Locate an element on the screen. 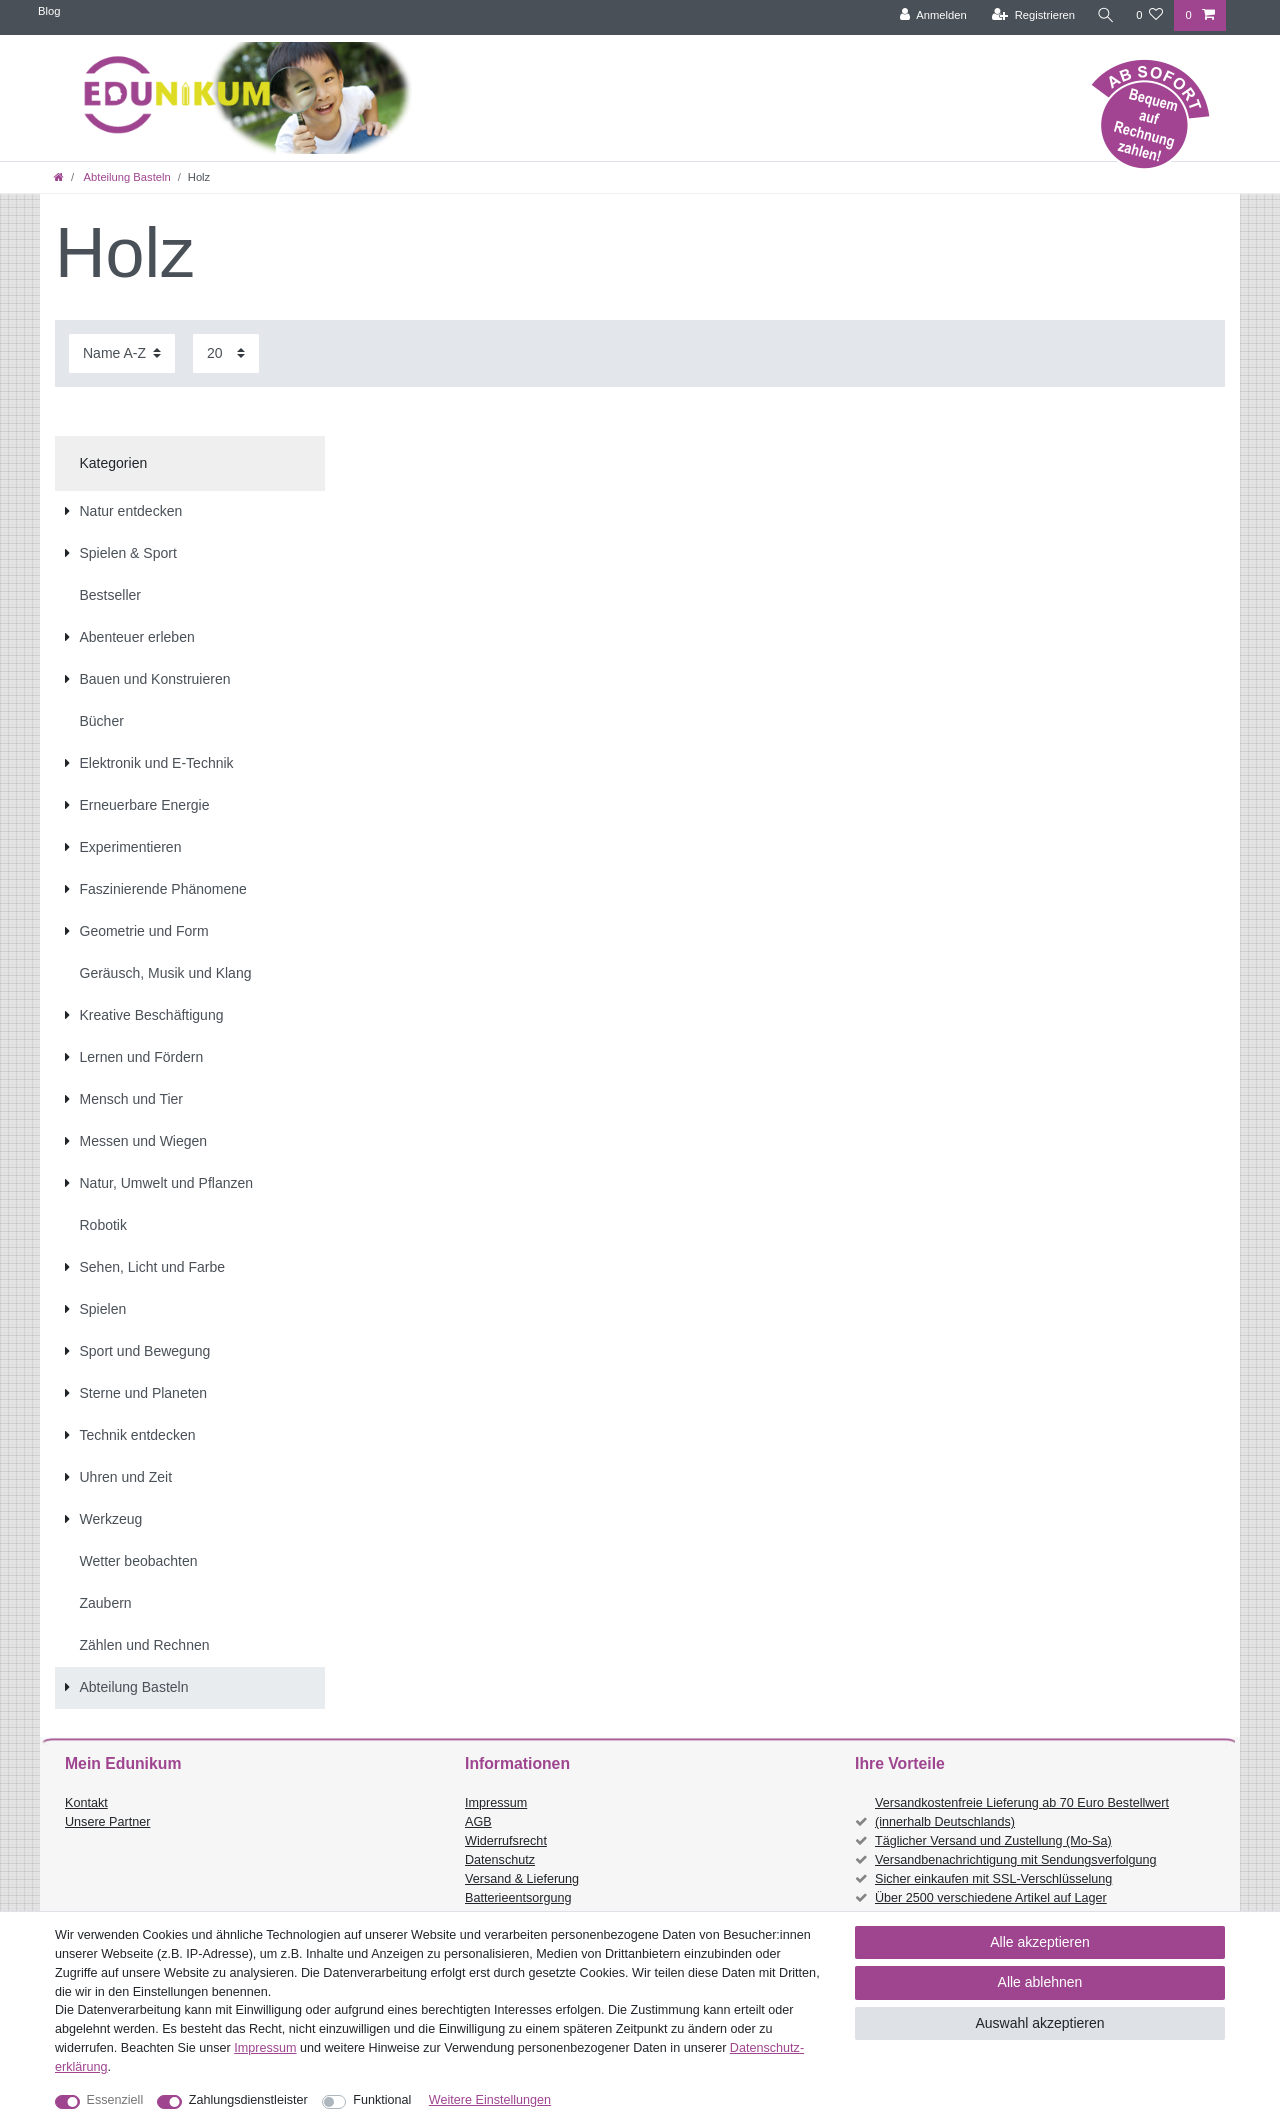 Image resolution: width=1280 pixels, height=2126 pixels. Versand & Lieferung is located at coordinates (522, 1879).